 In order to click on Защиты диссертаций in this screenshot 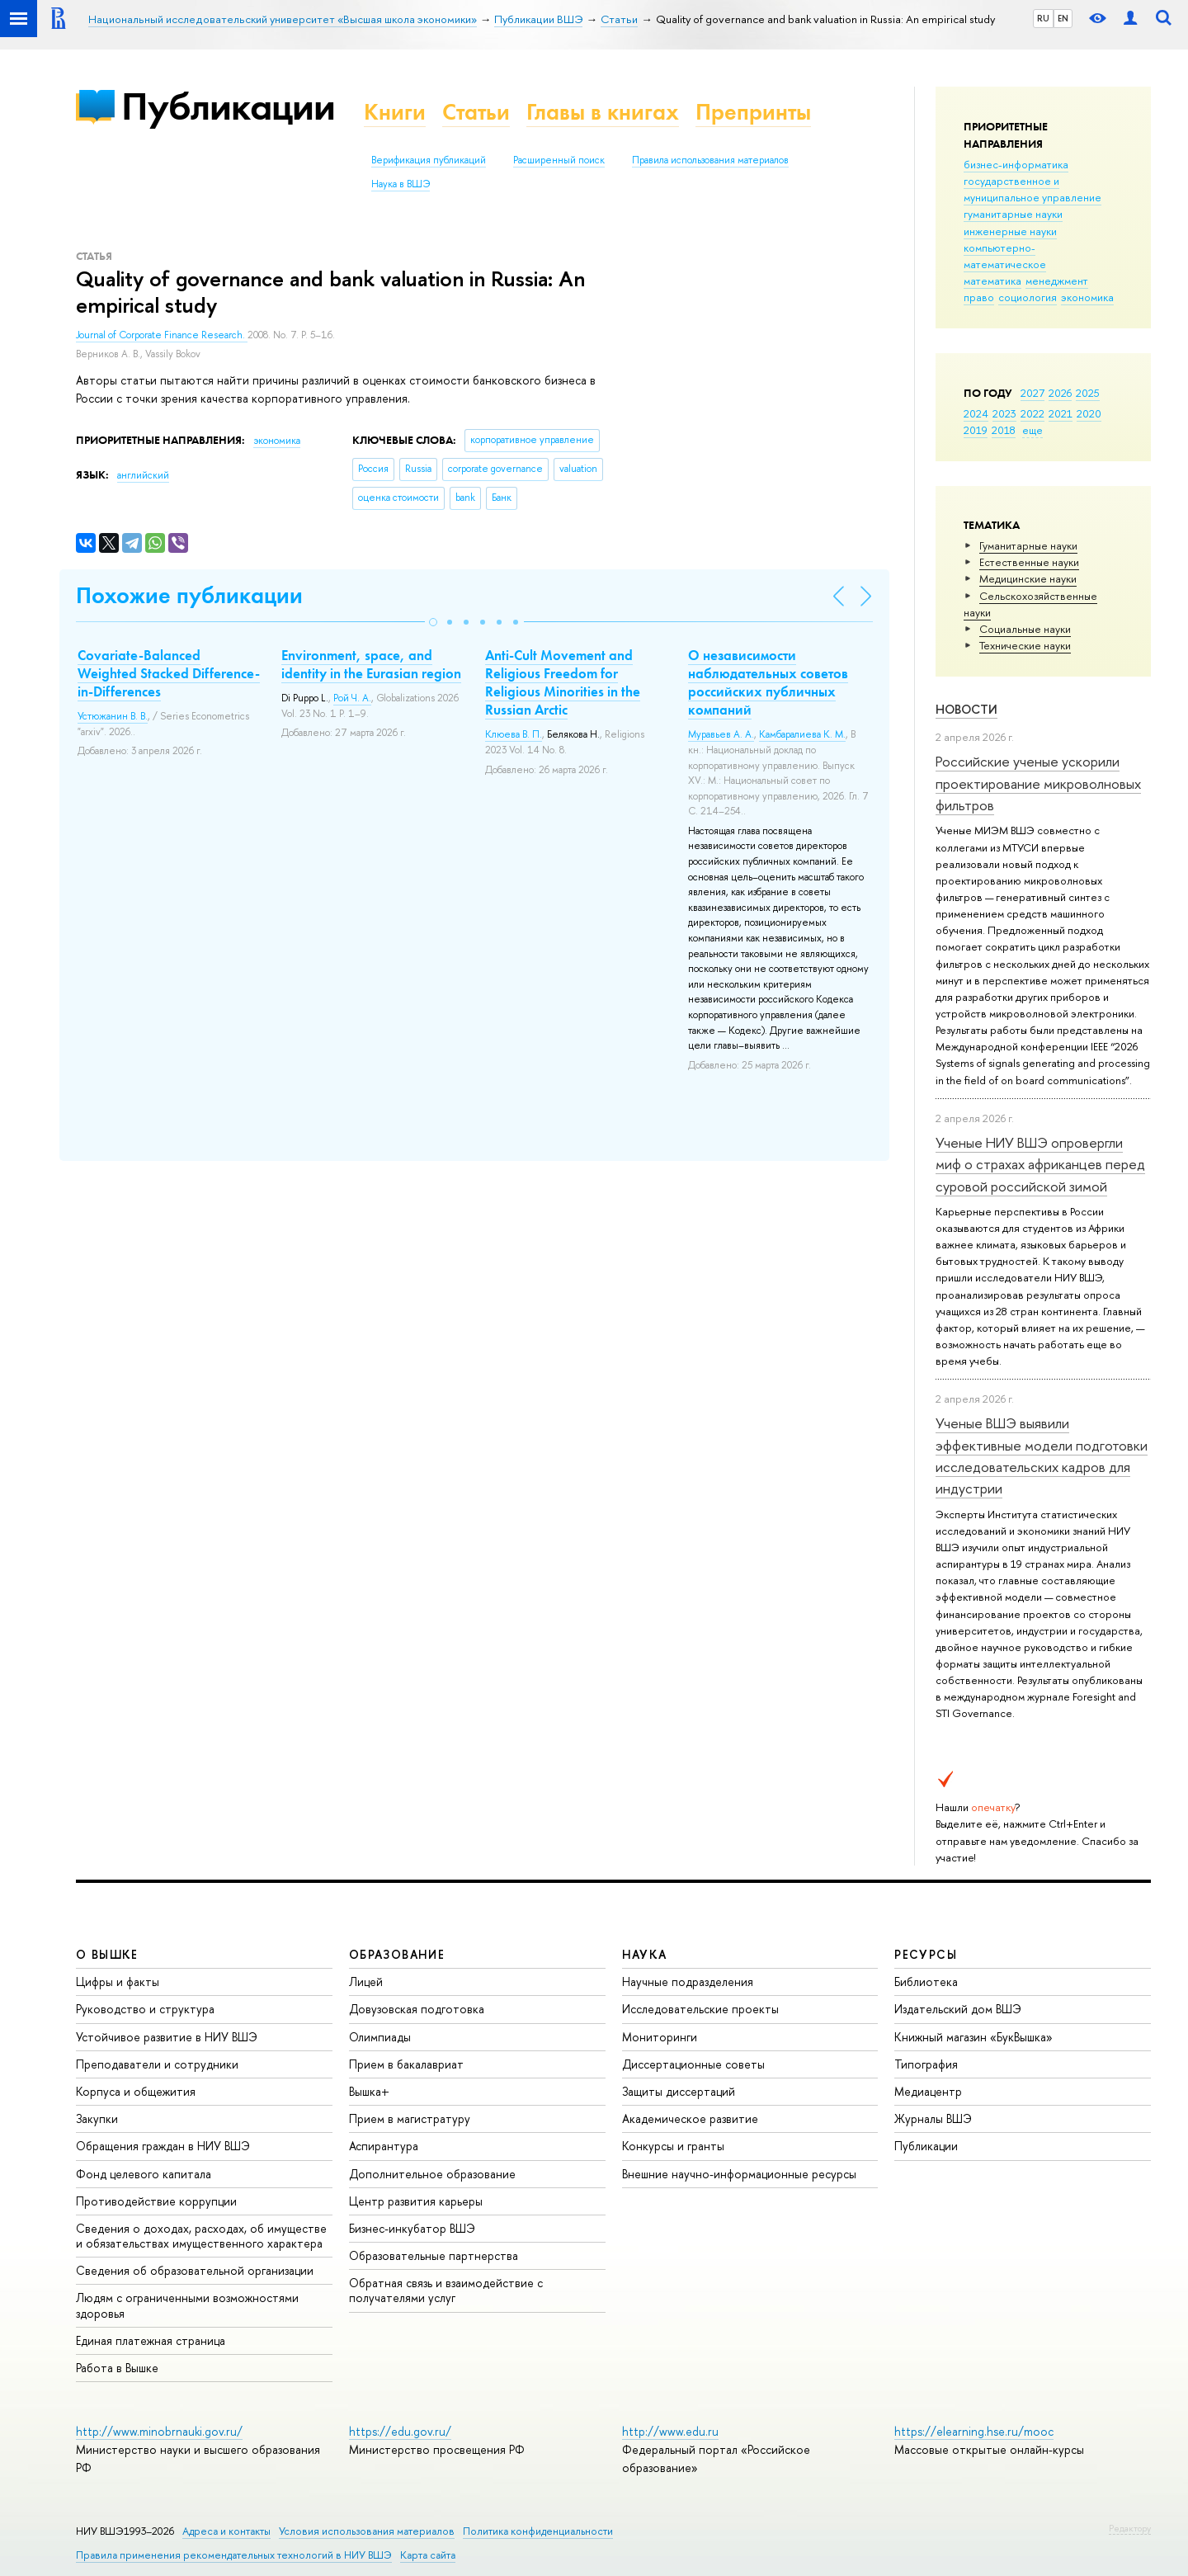, I will do `click(678, 2091)`.